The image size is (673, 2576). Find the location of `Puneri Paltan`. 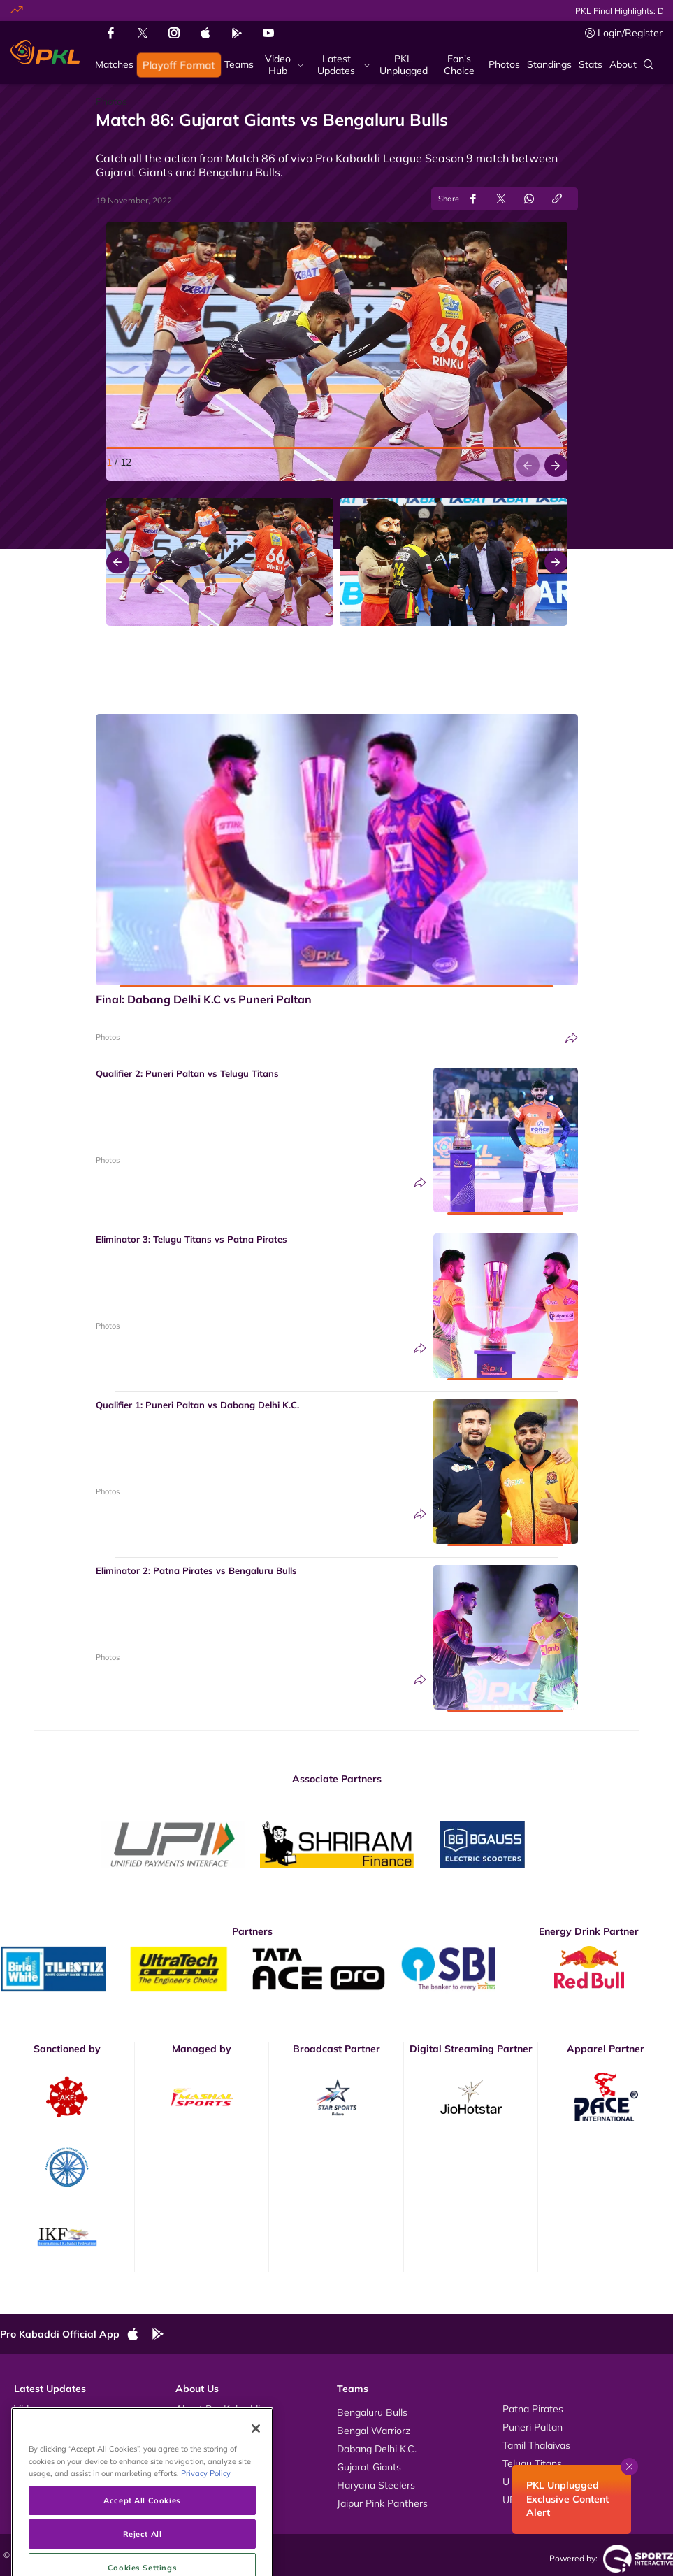

Puneri Paltan is located at coordinates (532, 2427).